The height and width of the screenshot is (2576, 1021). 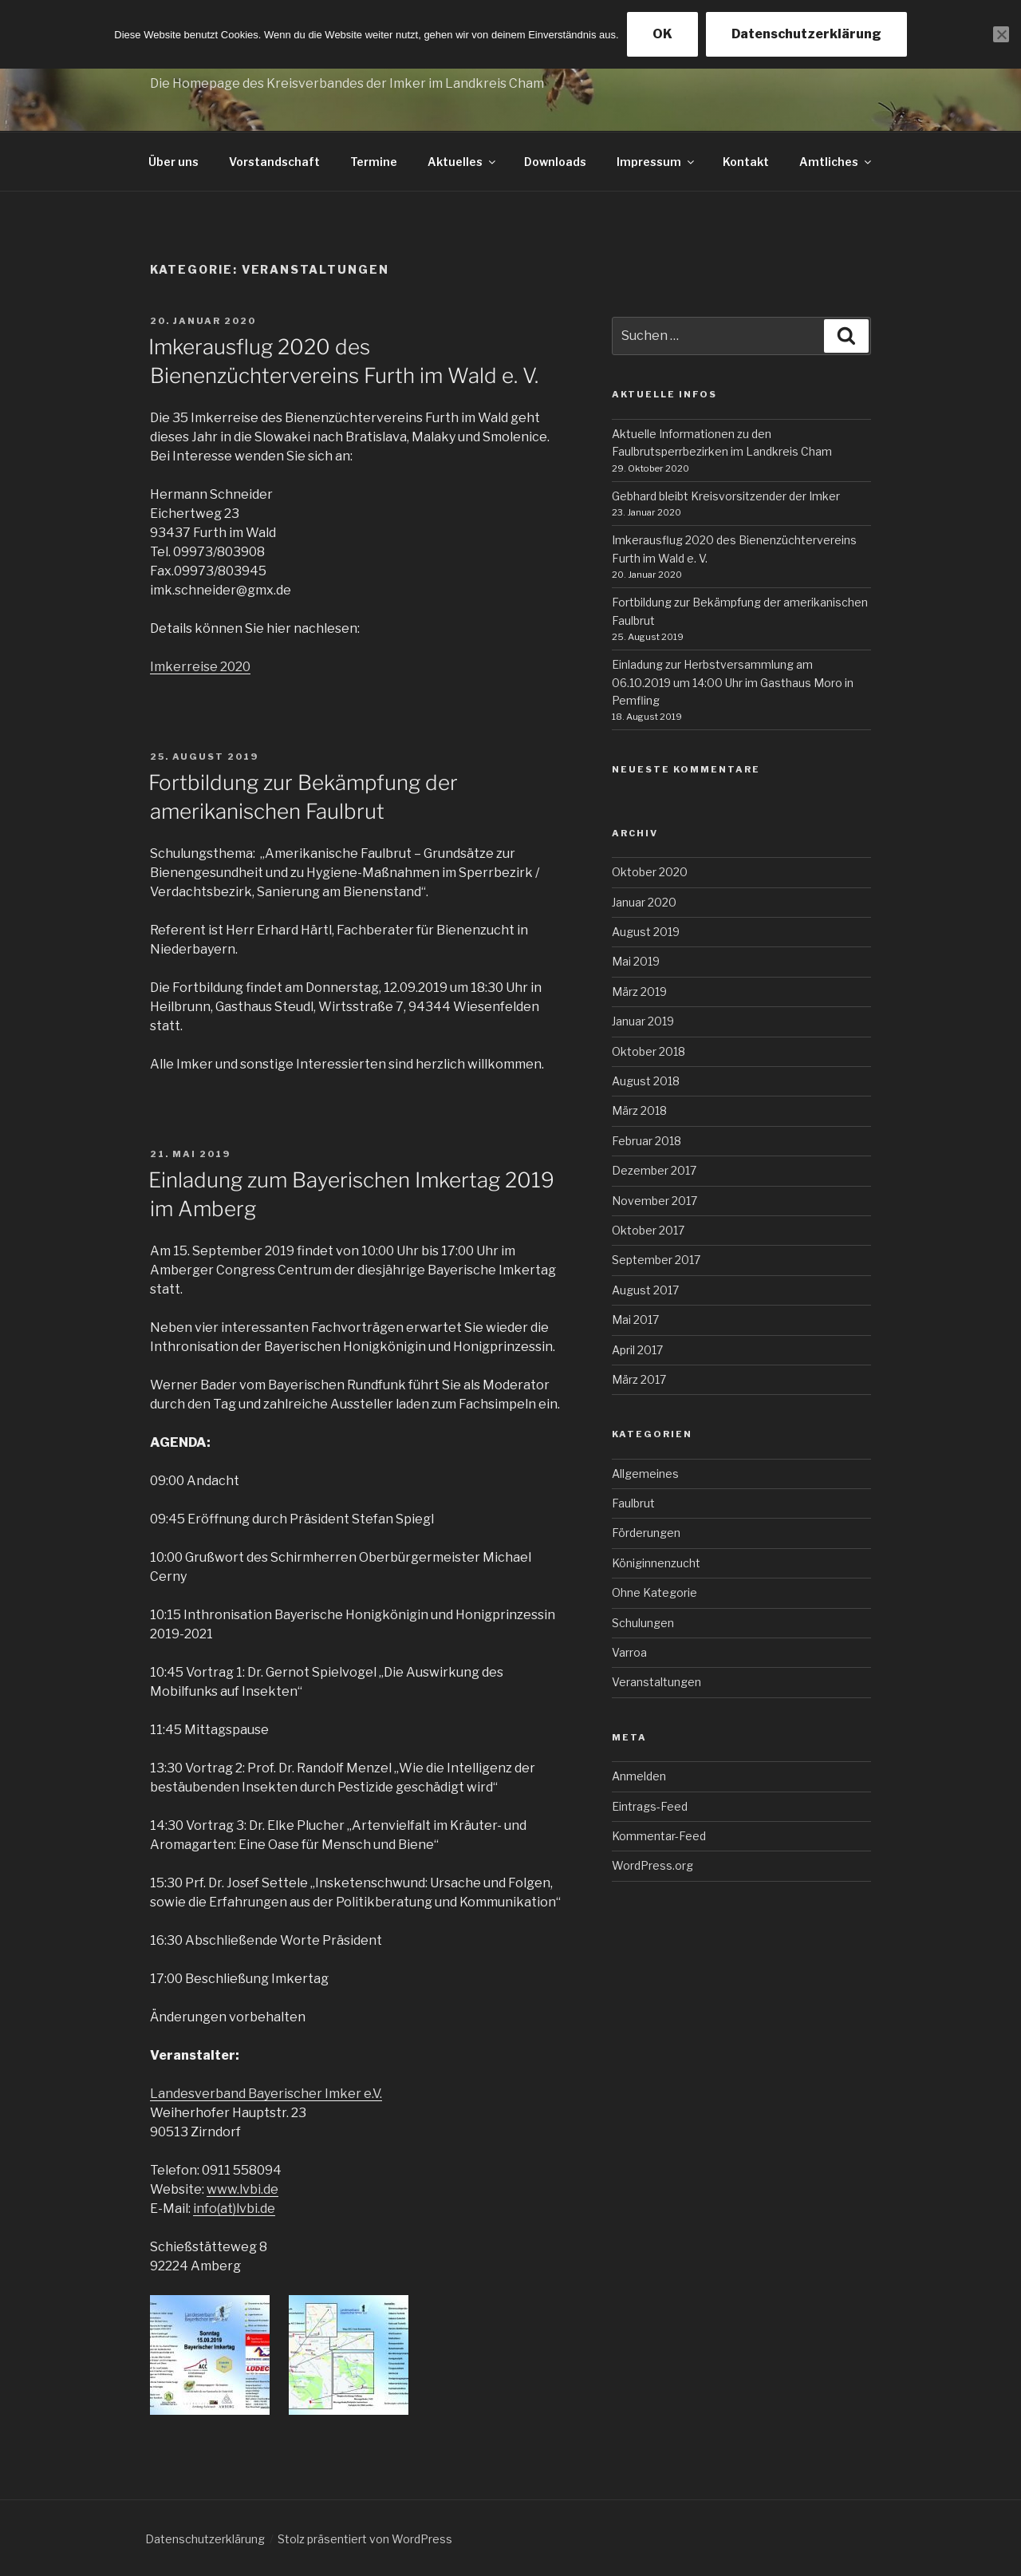 I want to click on März 2018, so click(x=639, y=1110).